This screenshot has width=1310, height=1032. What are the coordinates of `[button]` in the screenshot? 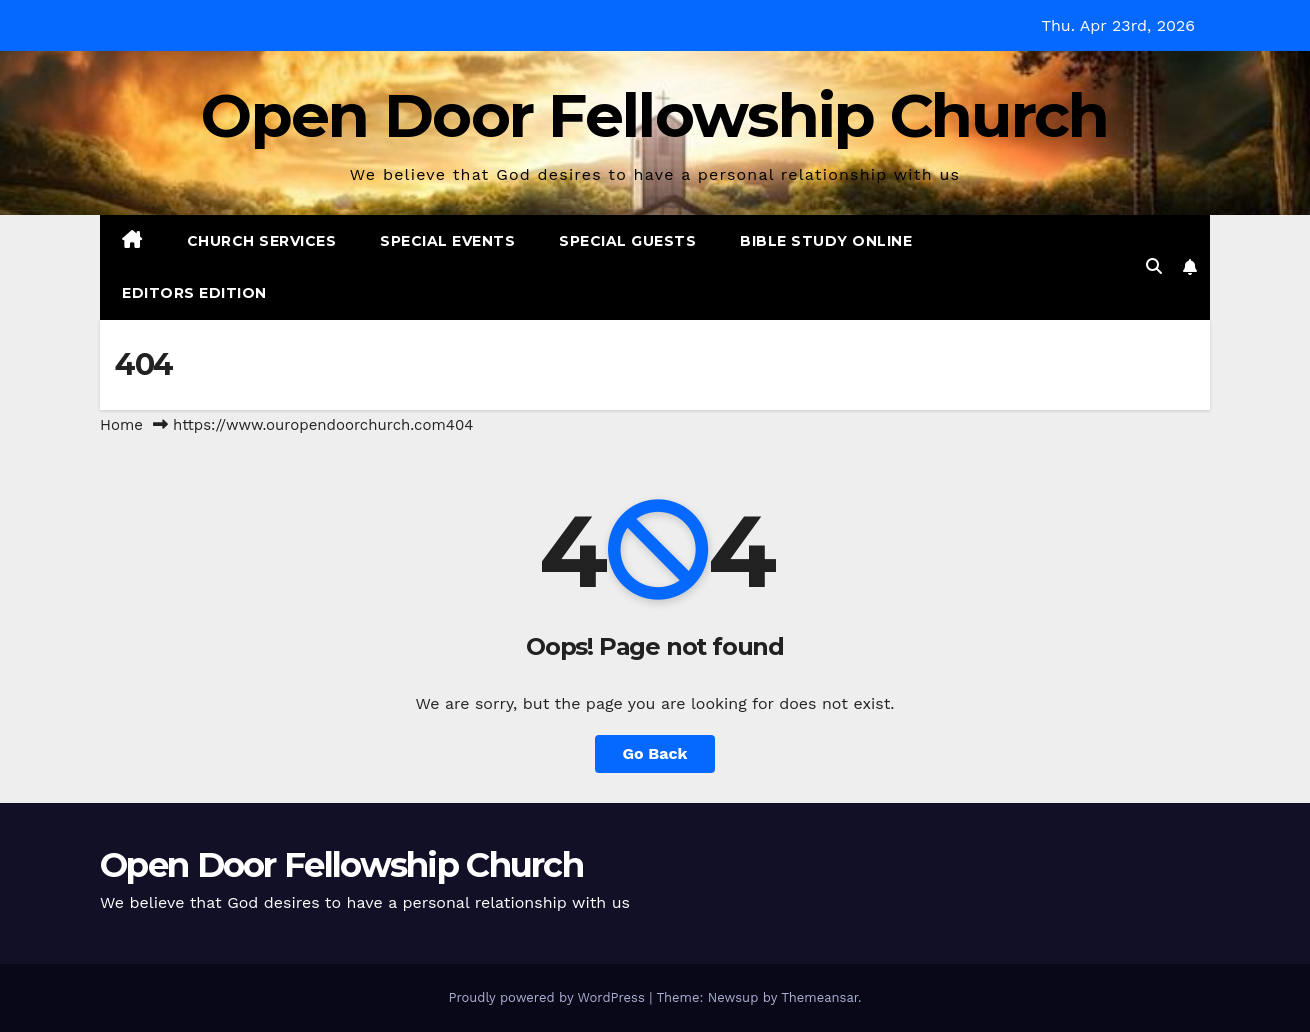 It's located at (1154, 266).